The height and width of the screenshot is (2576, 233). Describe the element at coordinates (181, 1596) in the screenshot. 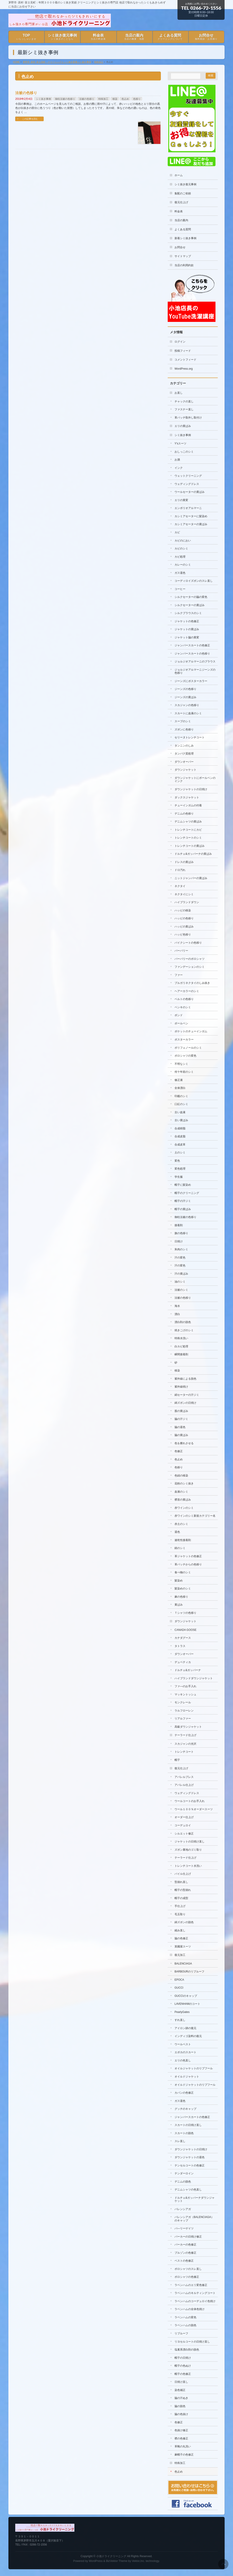

I see `麻の色移り` at that location.